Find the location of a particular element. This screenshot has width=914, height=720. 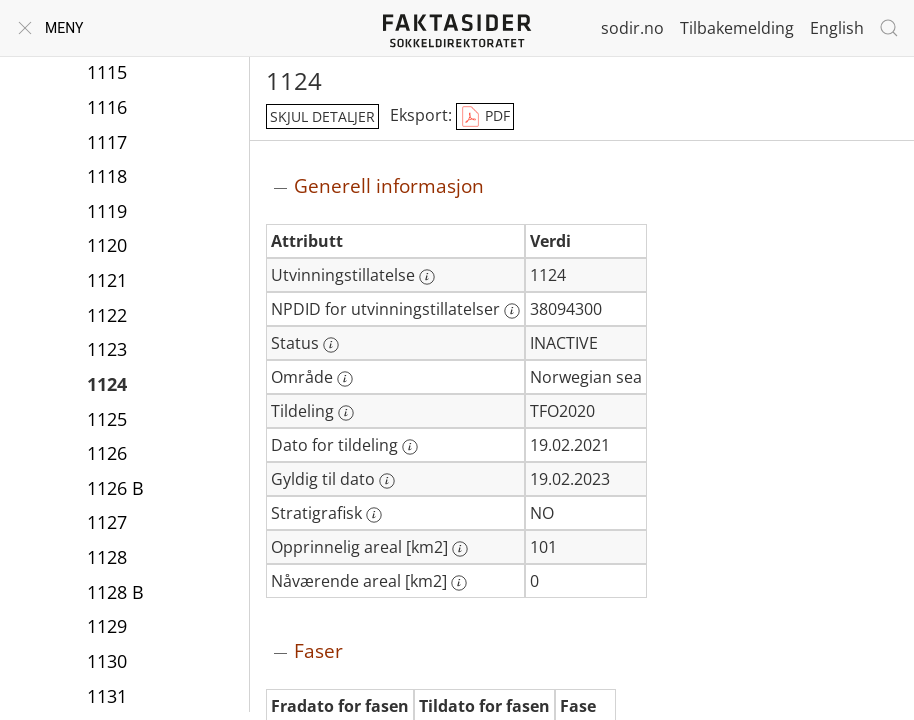

1123 is located at coordinates (107, 349).